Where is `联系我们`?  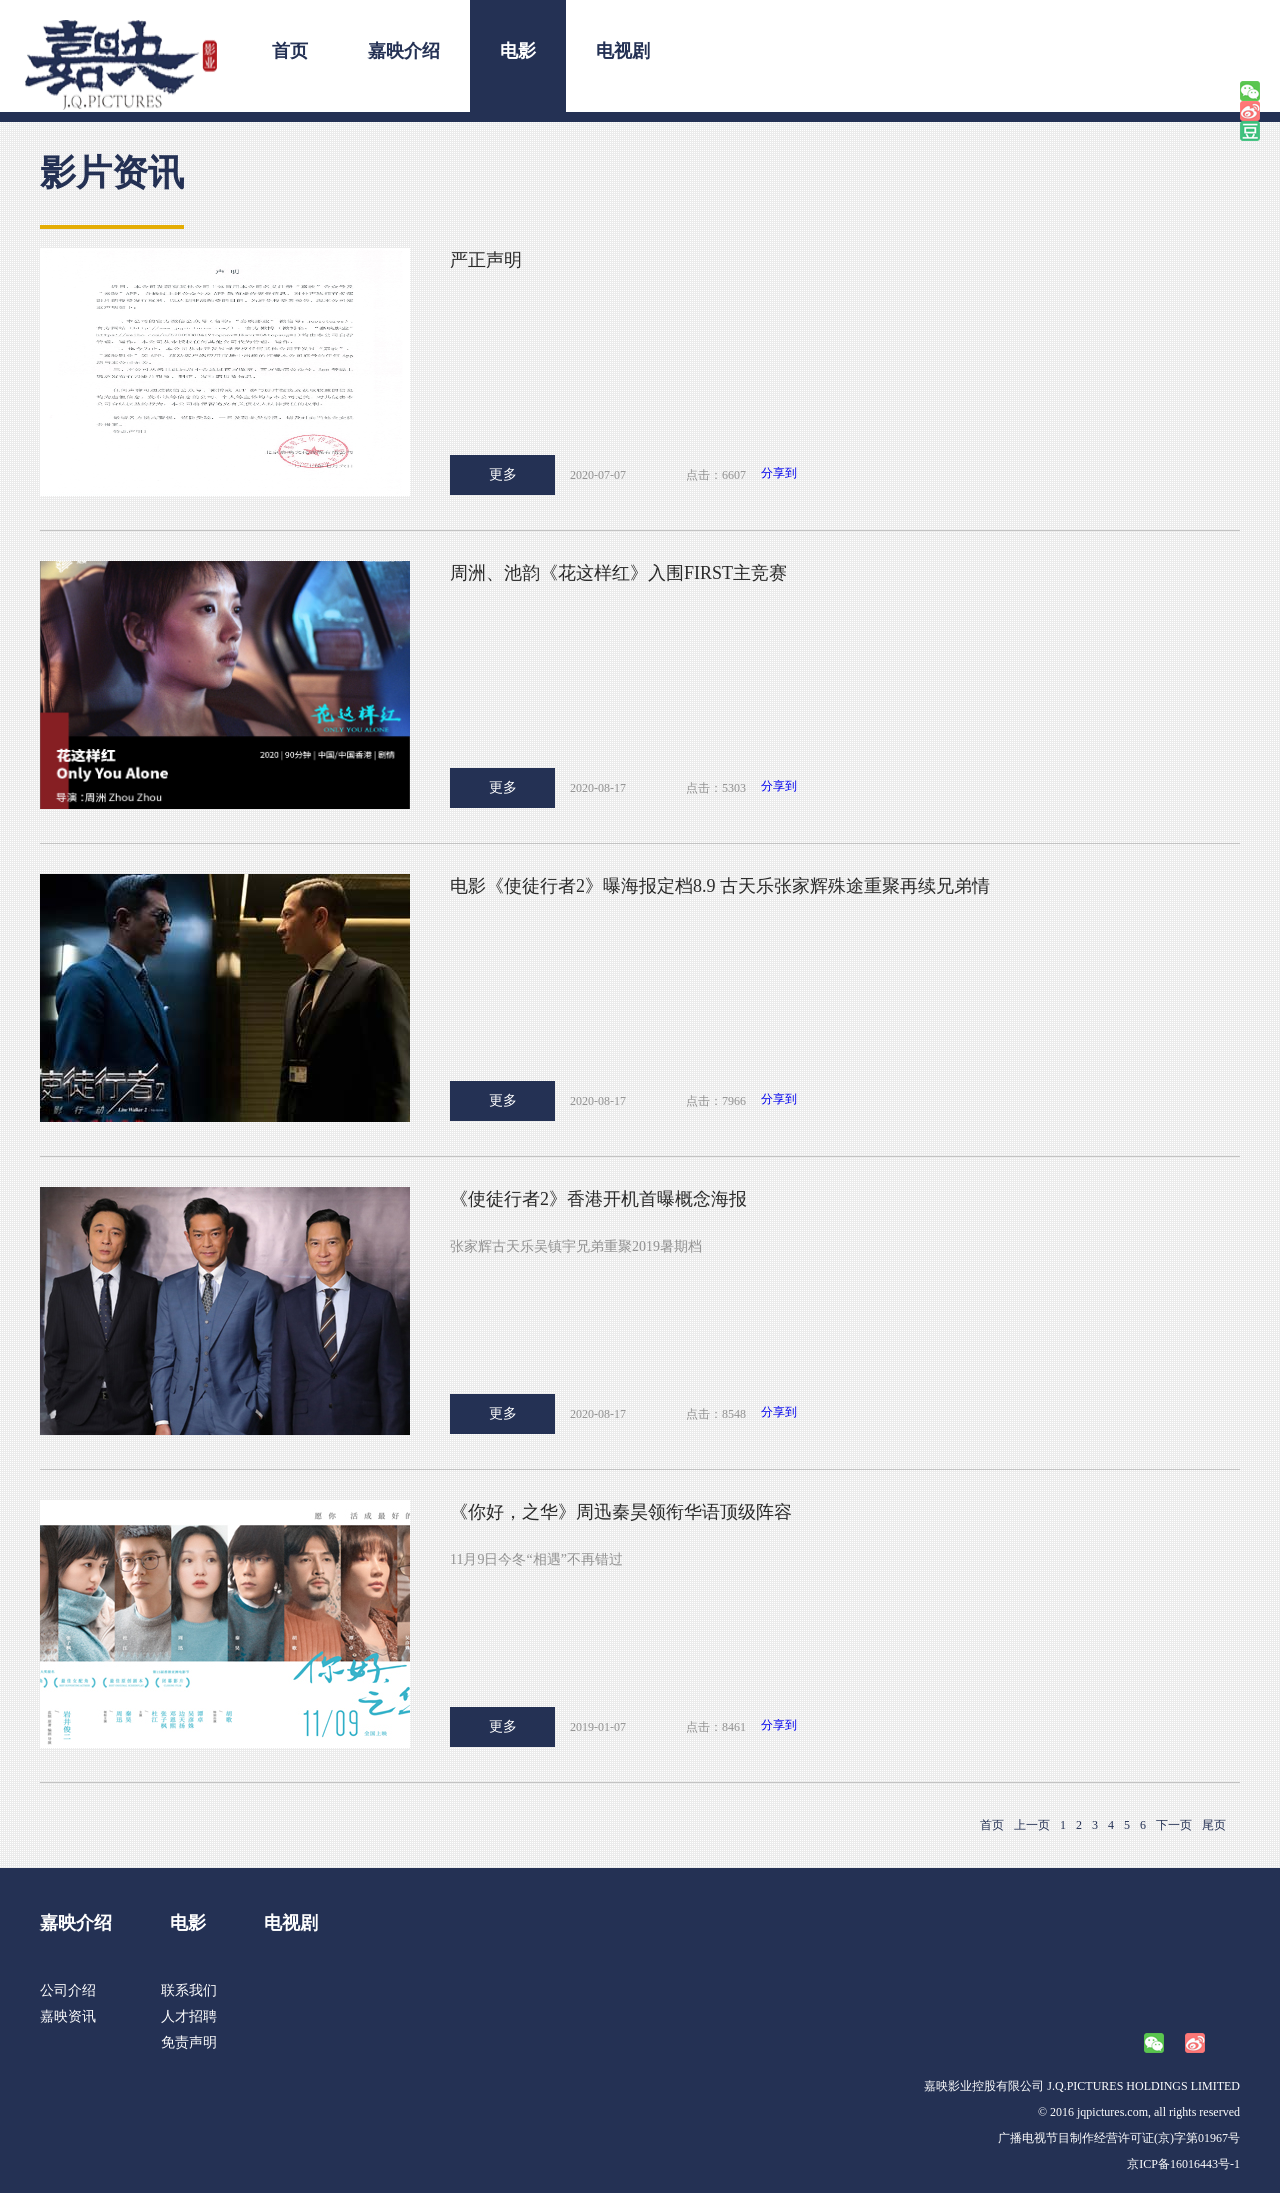 联系我们 is located at coordinates (189, 1990).